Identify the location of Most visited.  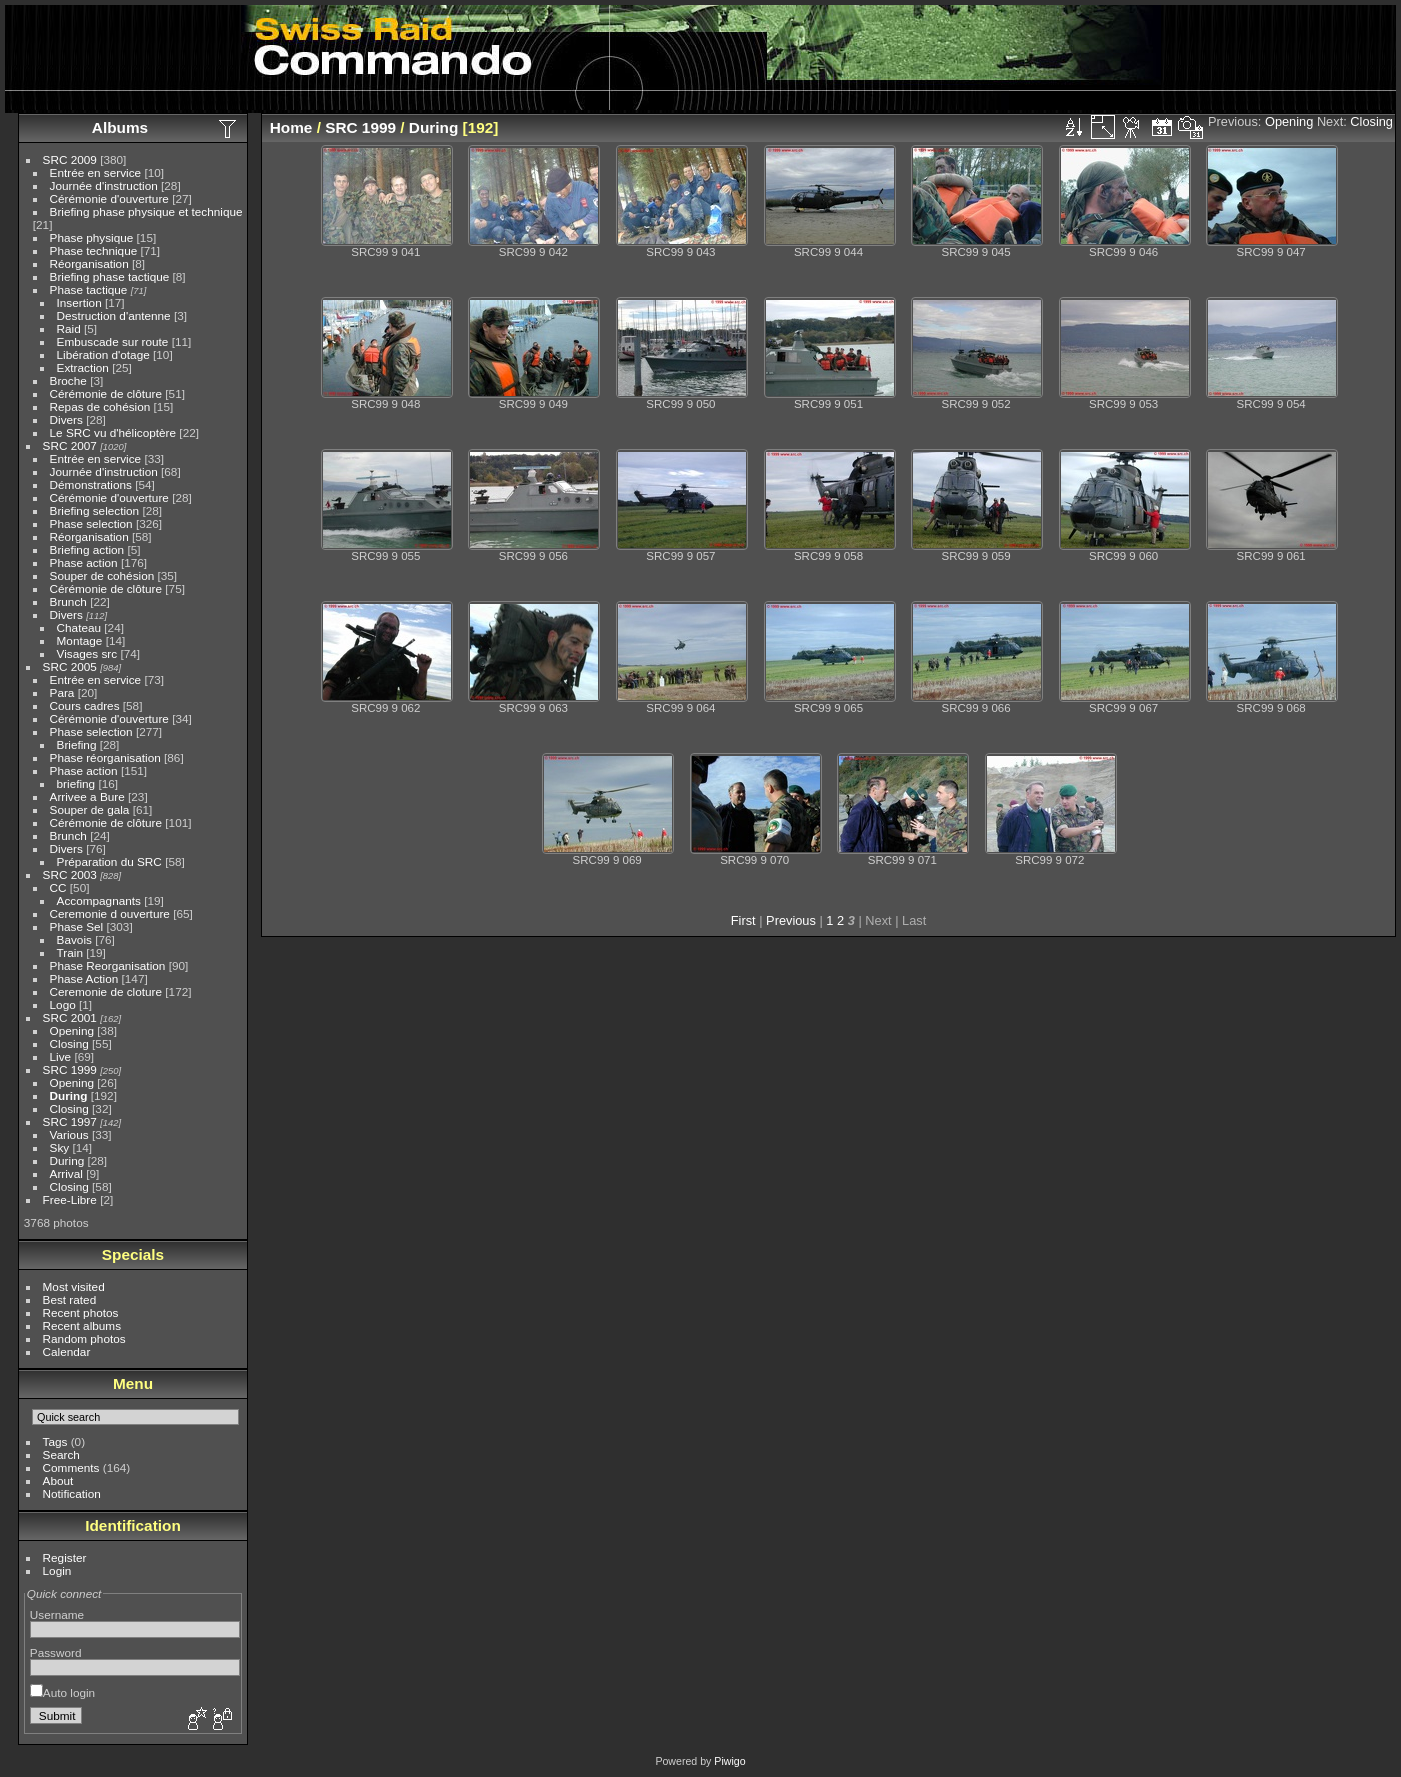
(74, 1286).